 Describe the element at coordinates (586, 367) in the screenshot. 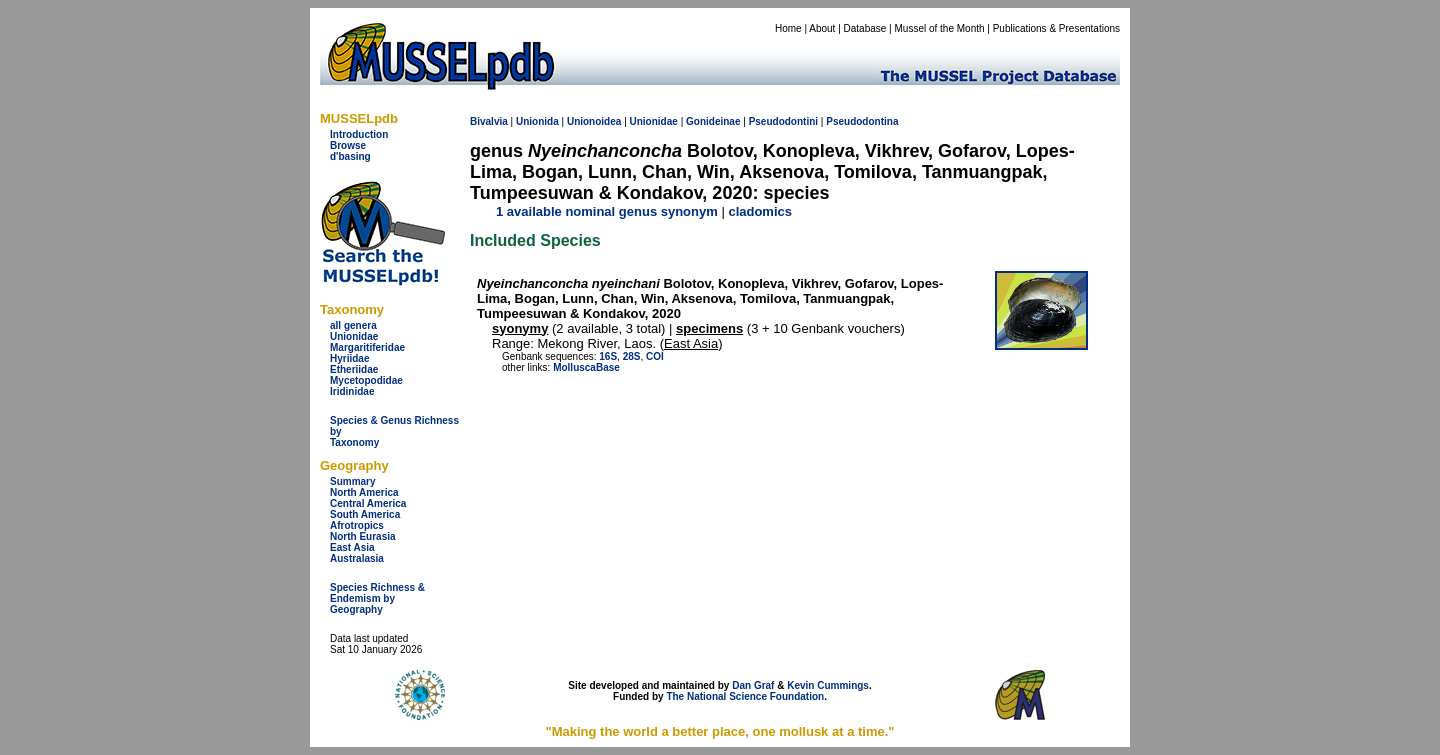

I see `MolluscaBase` at that location.